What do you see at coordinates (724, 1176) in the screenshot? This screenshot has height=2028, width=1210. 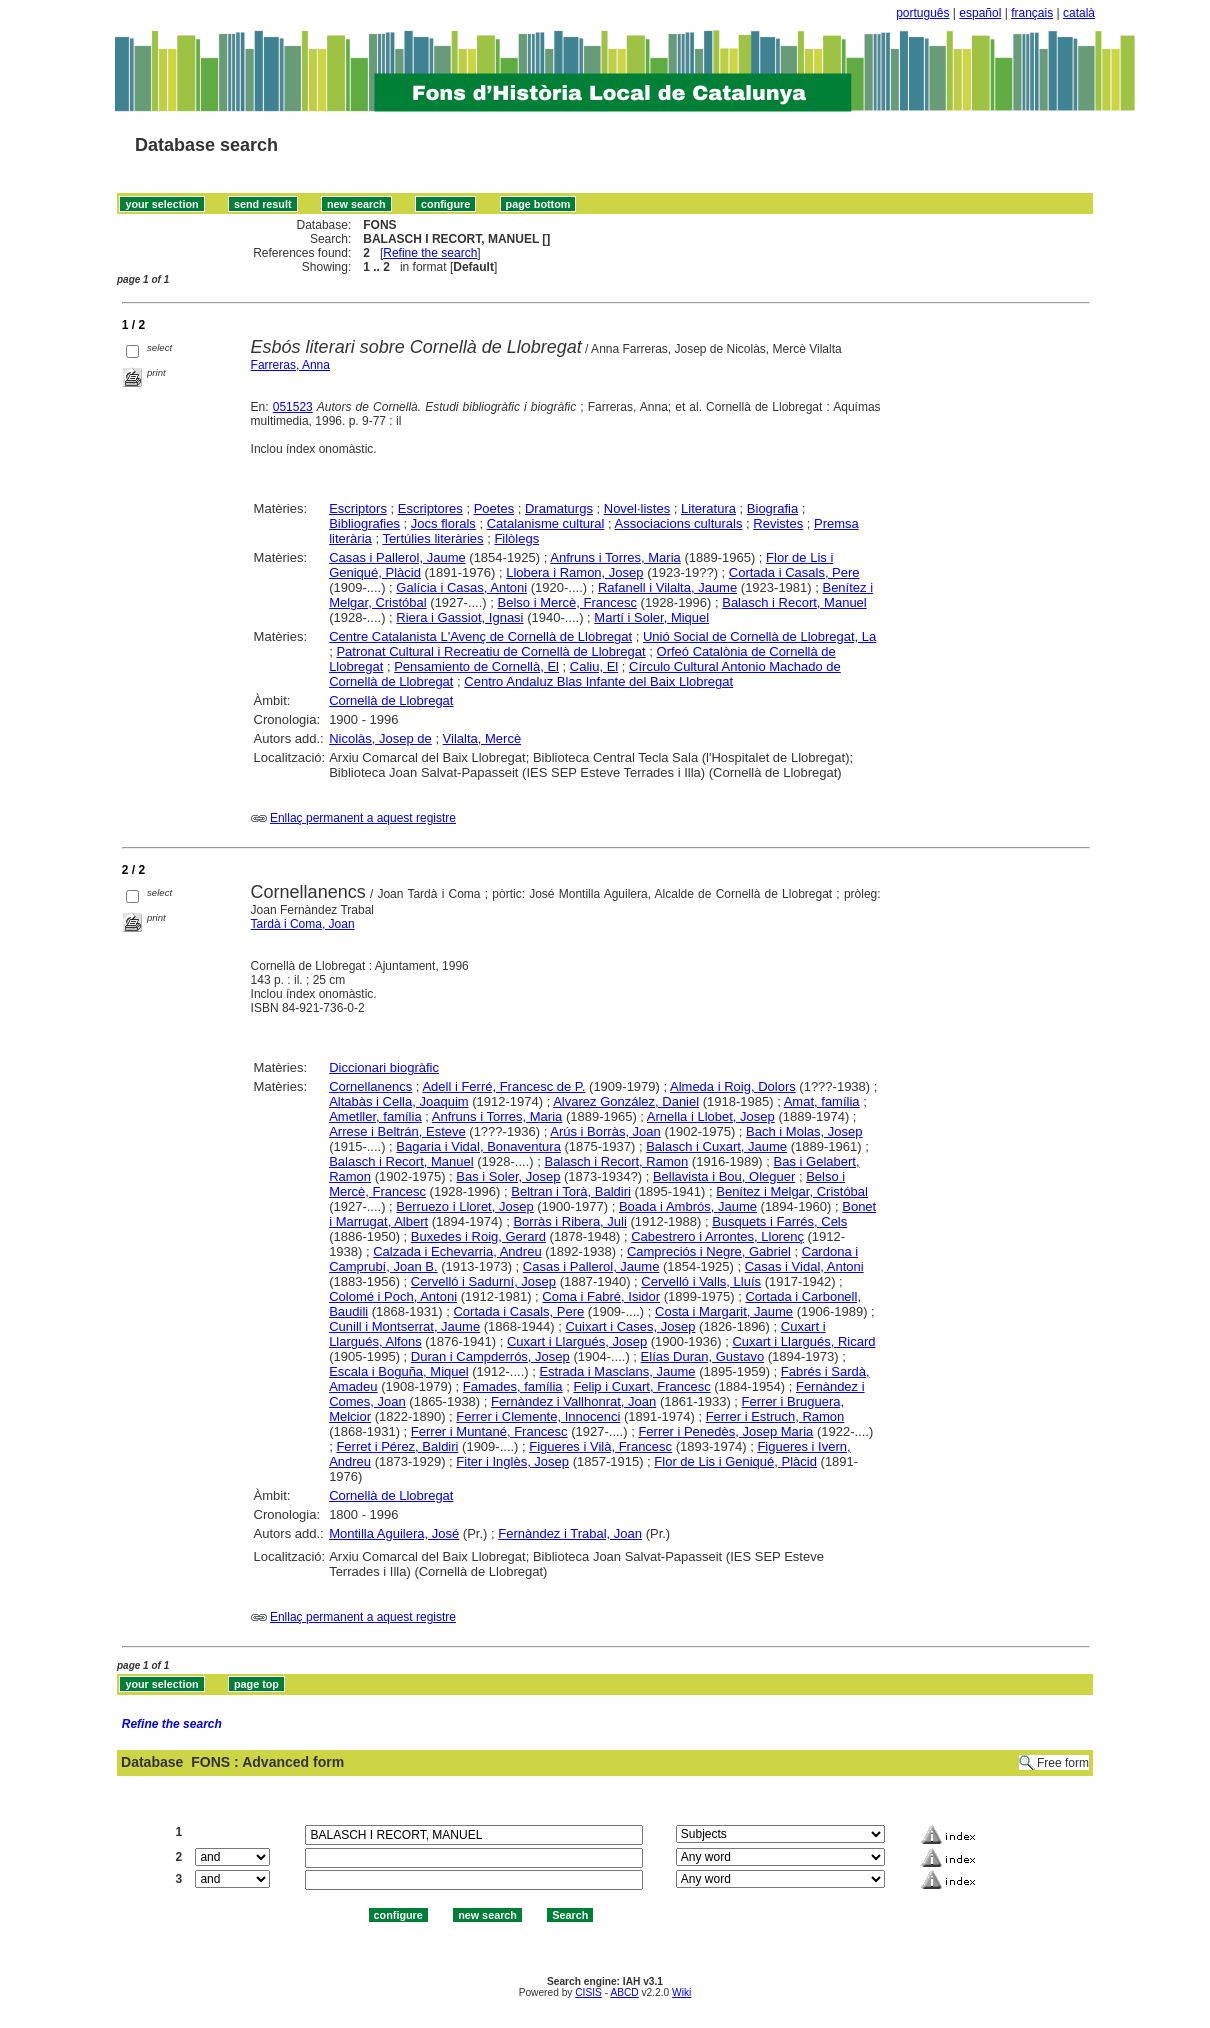 I see `Bellavista i Bou, Oleguer` at bounding box center [724, 1176].